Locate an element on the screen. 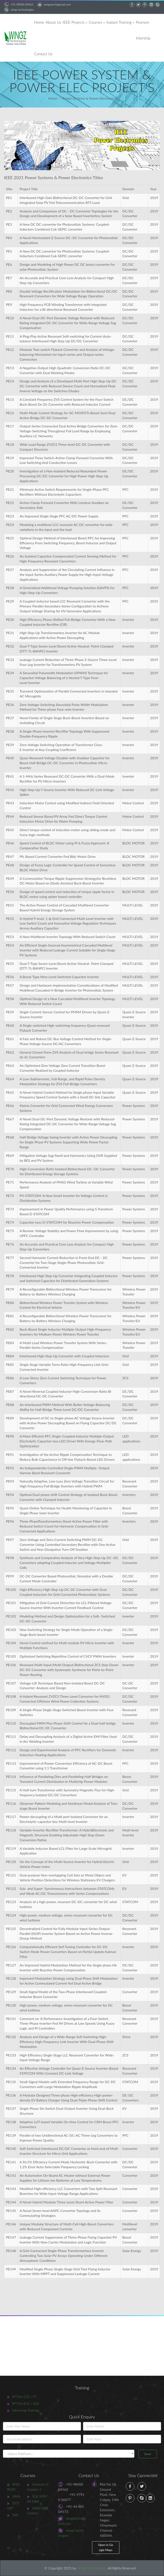 Image resolution: width=164 pixels, height=2576 pixels. Home is located at coordinates (39, 22).